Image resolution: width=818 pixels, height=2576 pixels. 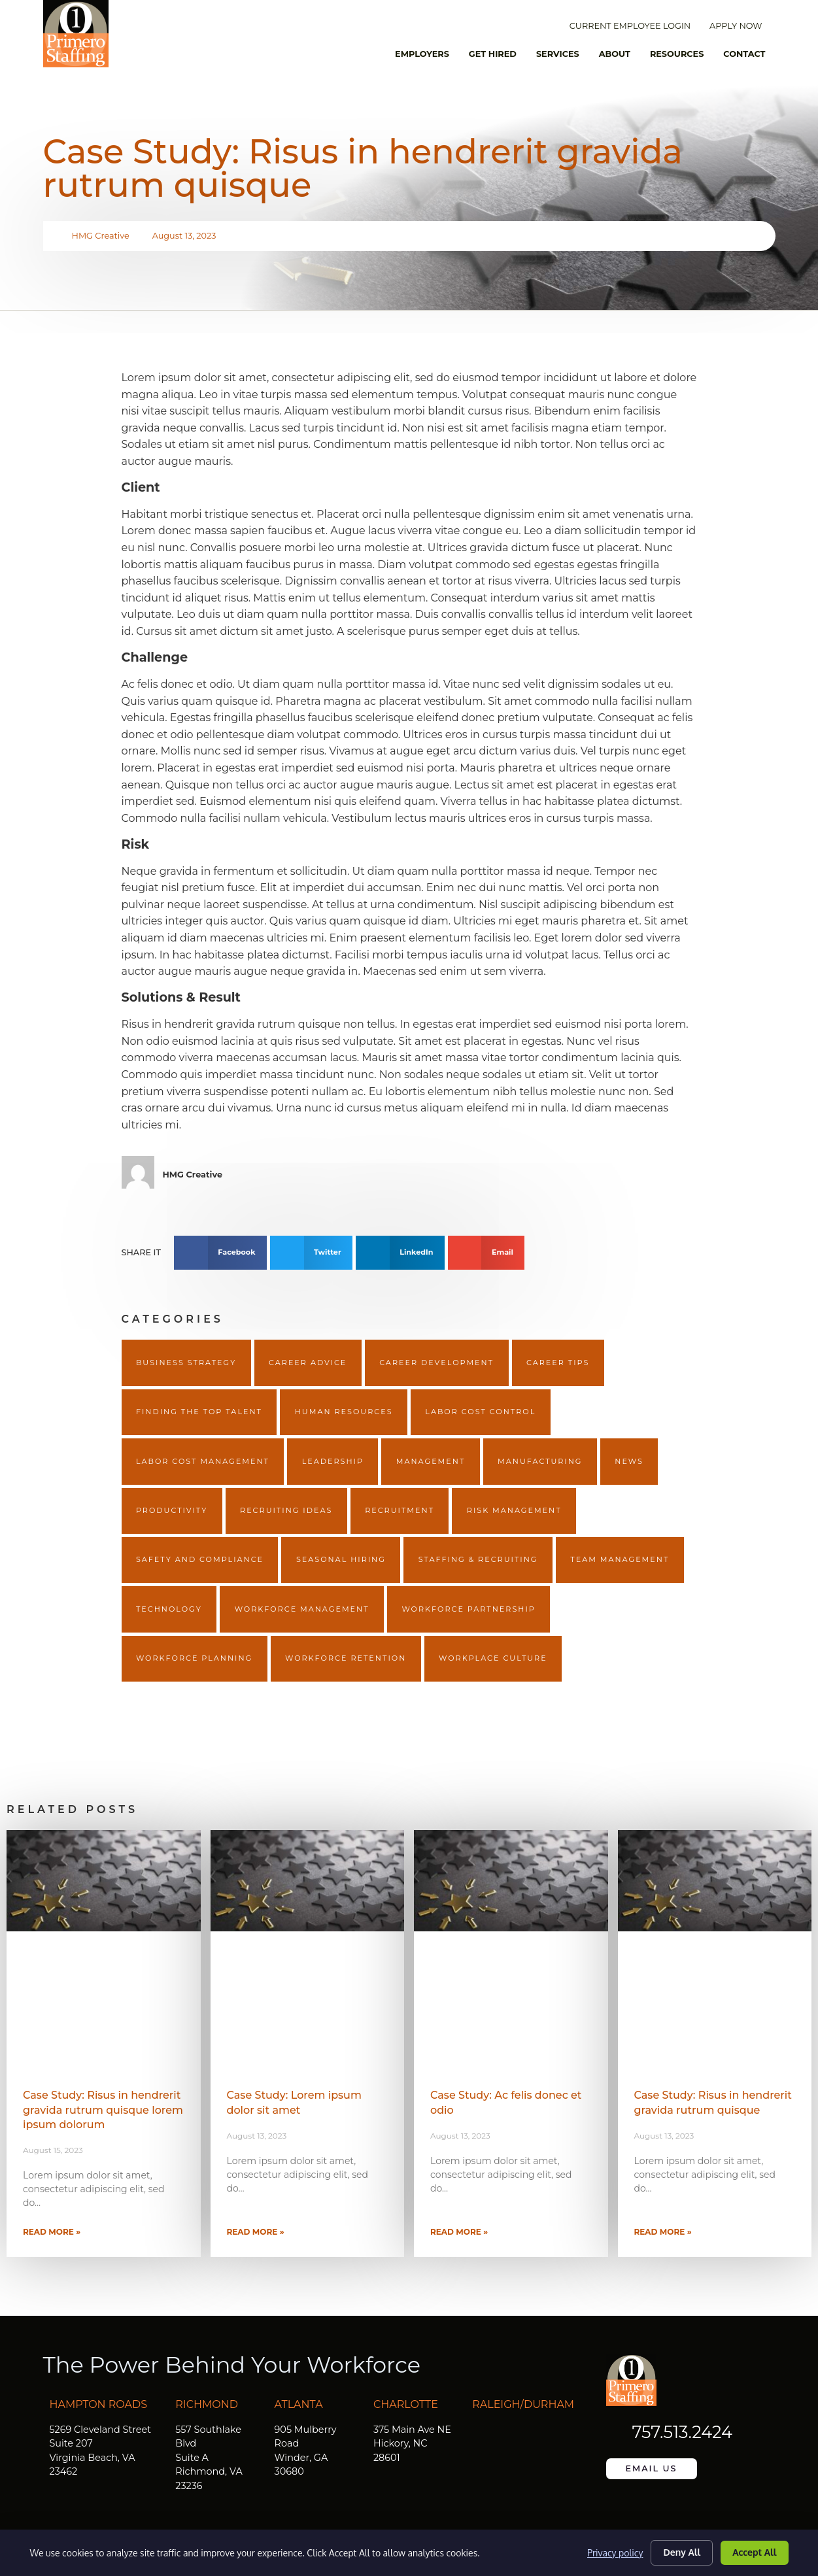 What do you see at coordinates (186, 1362) in the screenshot?
I see `Business Strategy` at bounding box center [186, 1362].